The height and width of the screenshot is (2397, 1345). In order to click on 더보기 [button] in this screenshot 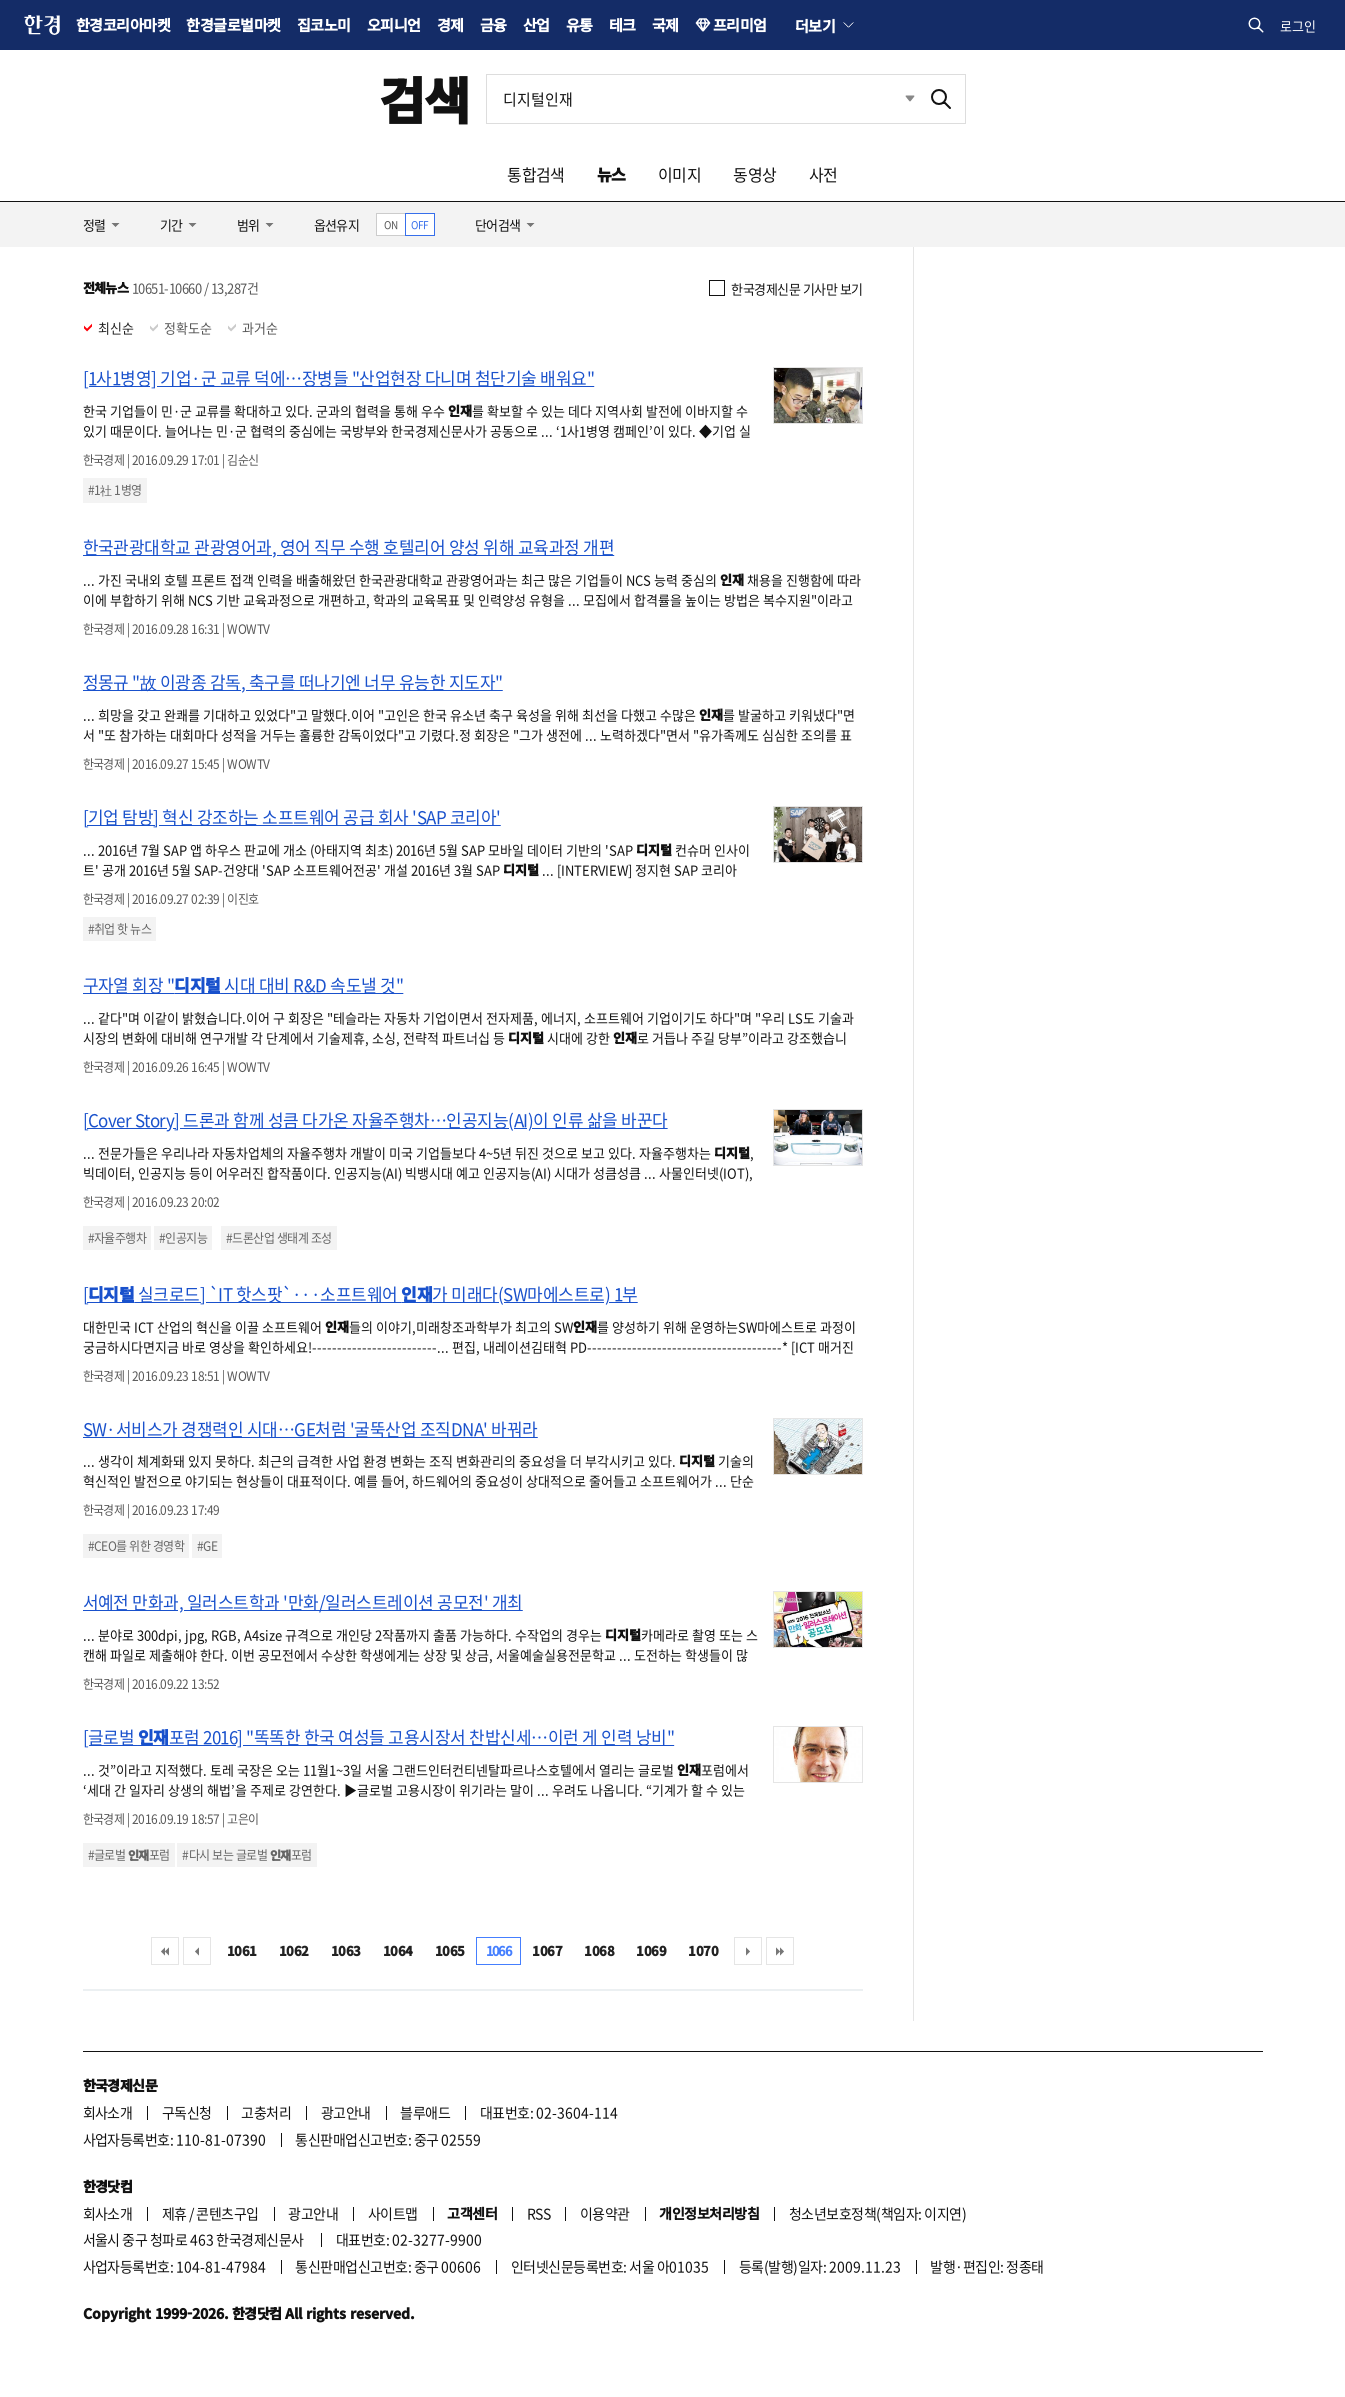, I will do `click(815, 25)`.